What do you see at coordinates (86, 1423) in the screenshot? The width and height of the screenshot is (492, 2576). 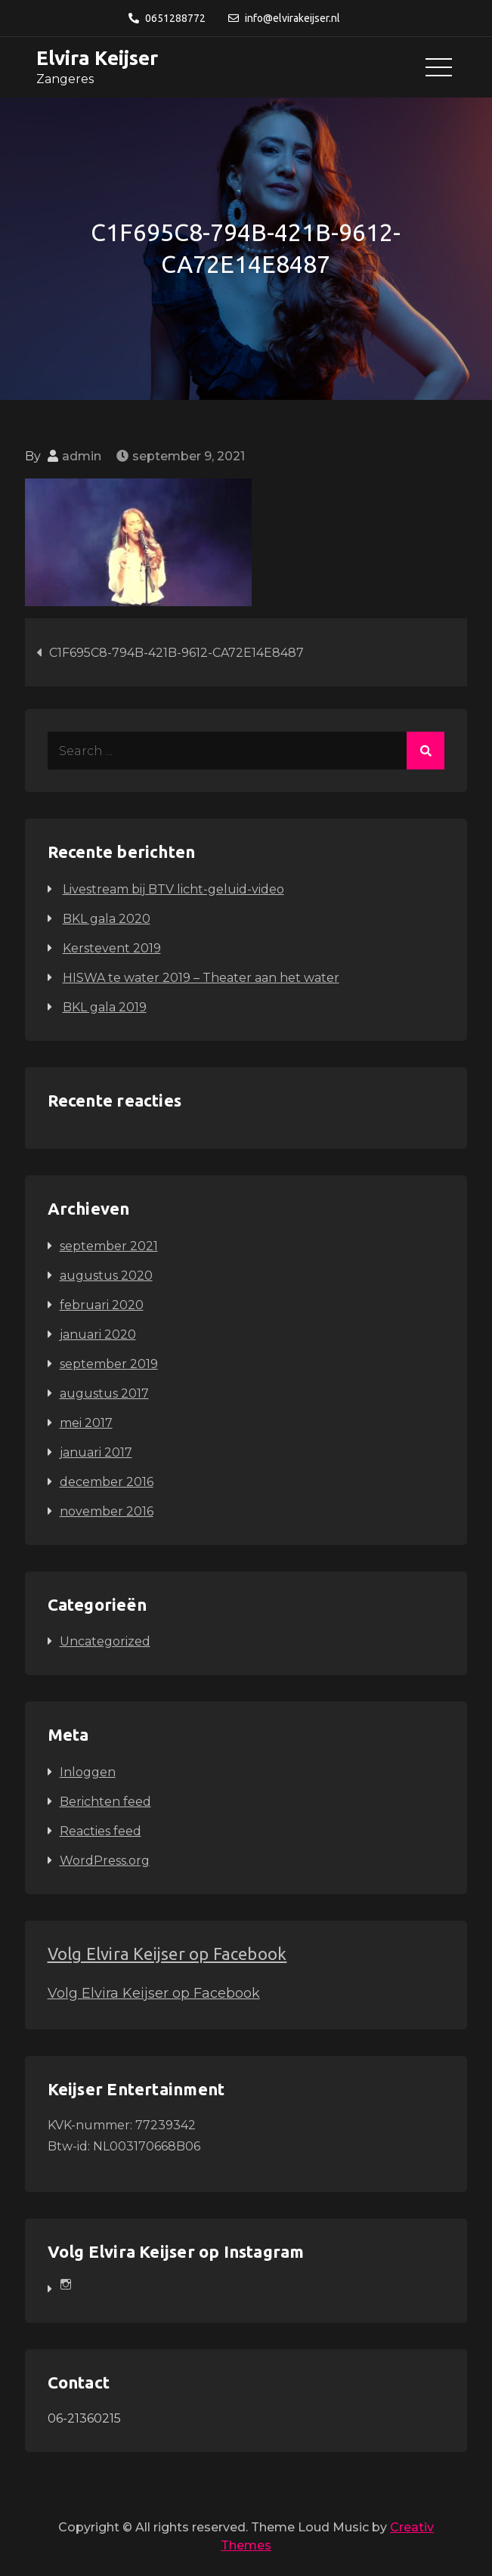 I see `mei 2017` at bounding box center [86, 1423].